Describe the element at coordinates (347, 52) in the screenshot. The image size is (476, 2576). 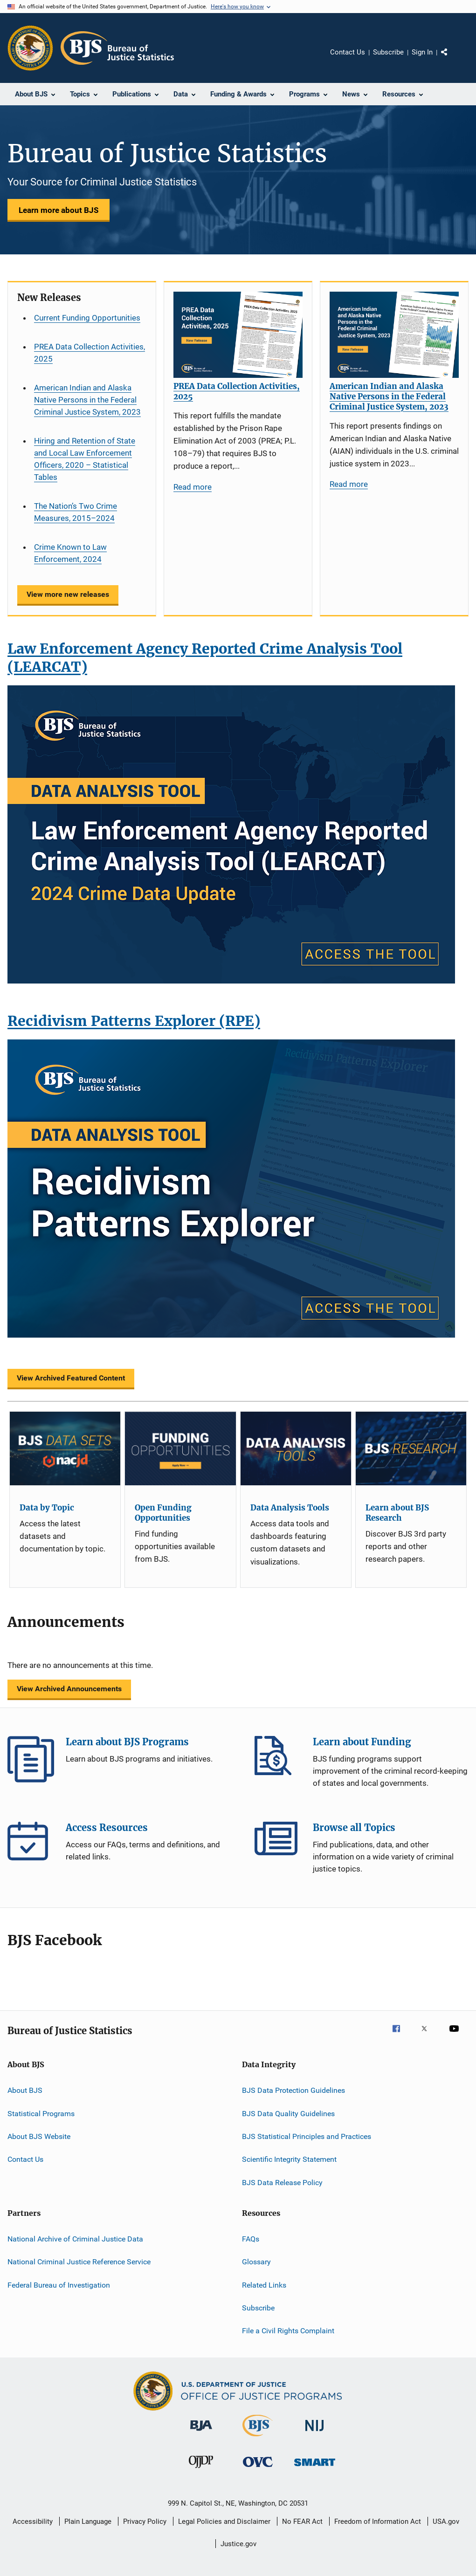
I see `Contact Us` at that location.